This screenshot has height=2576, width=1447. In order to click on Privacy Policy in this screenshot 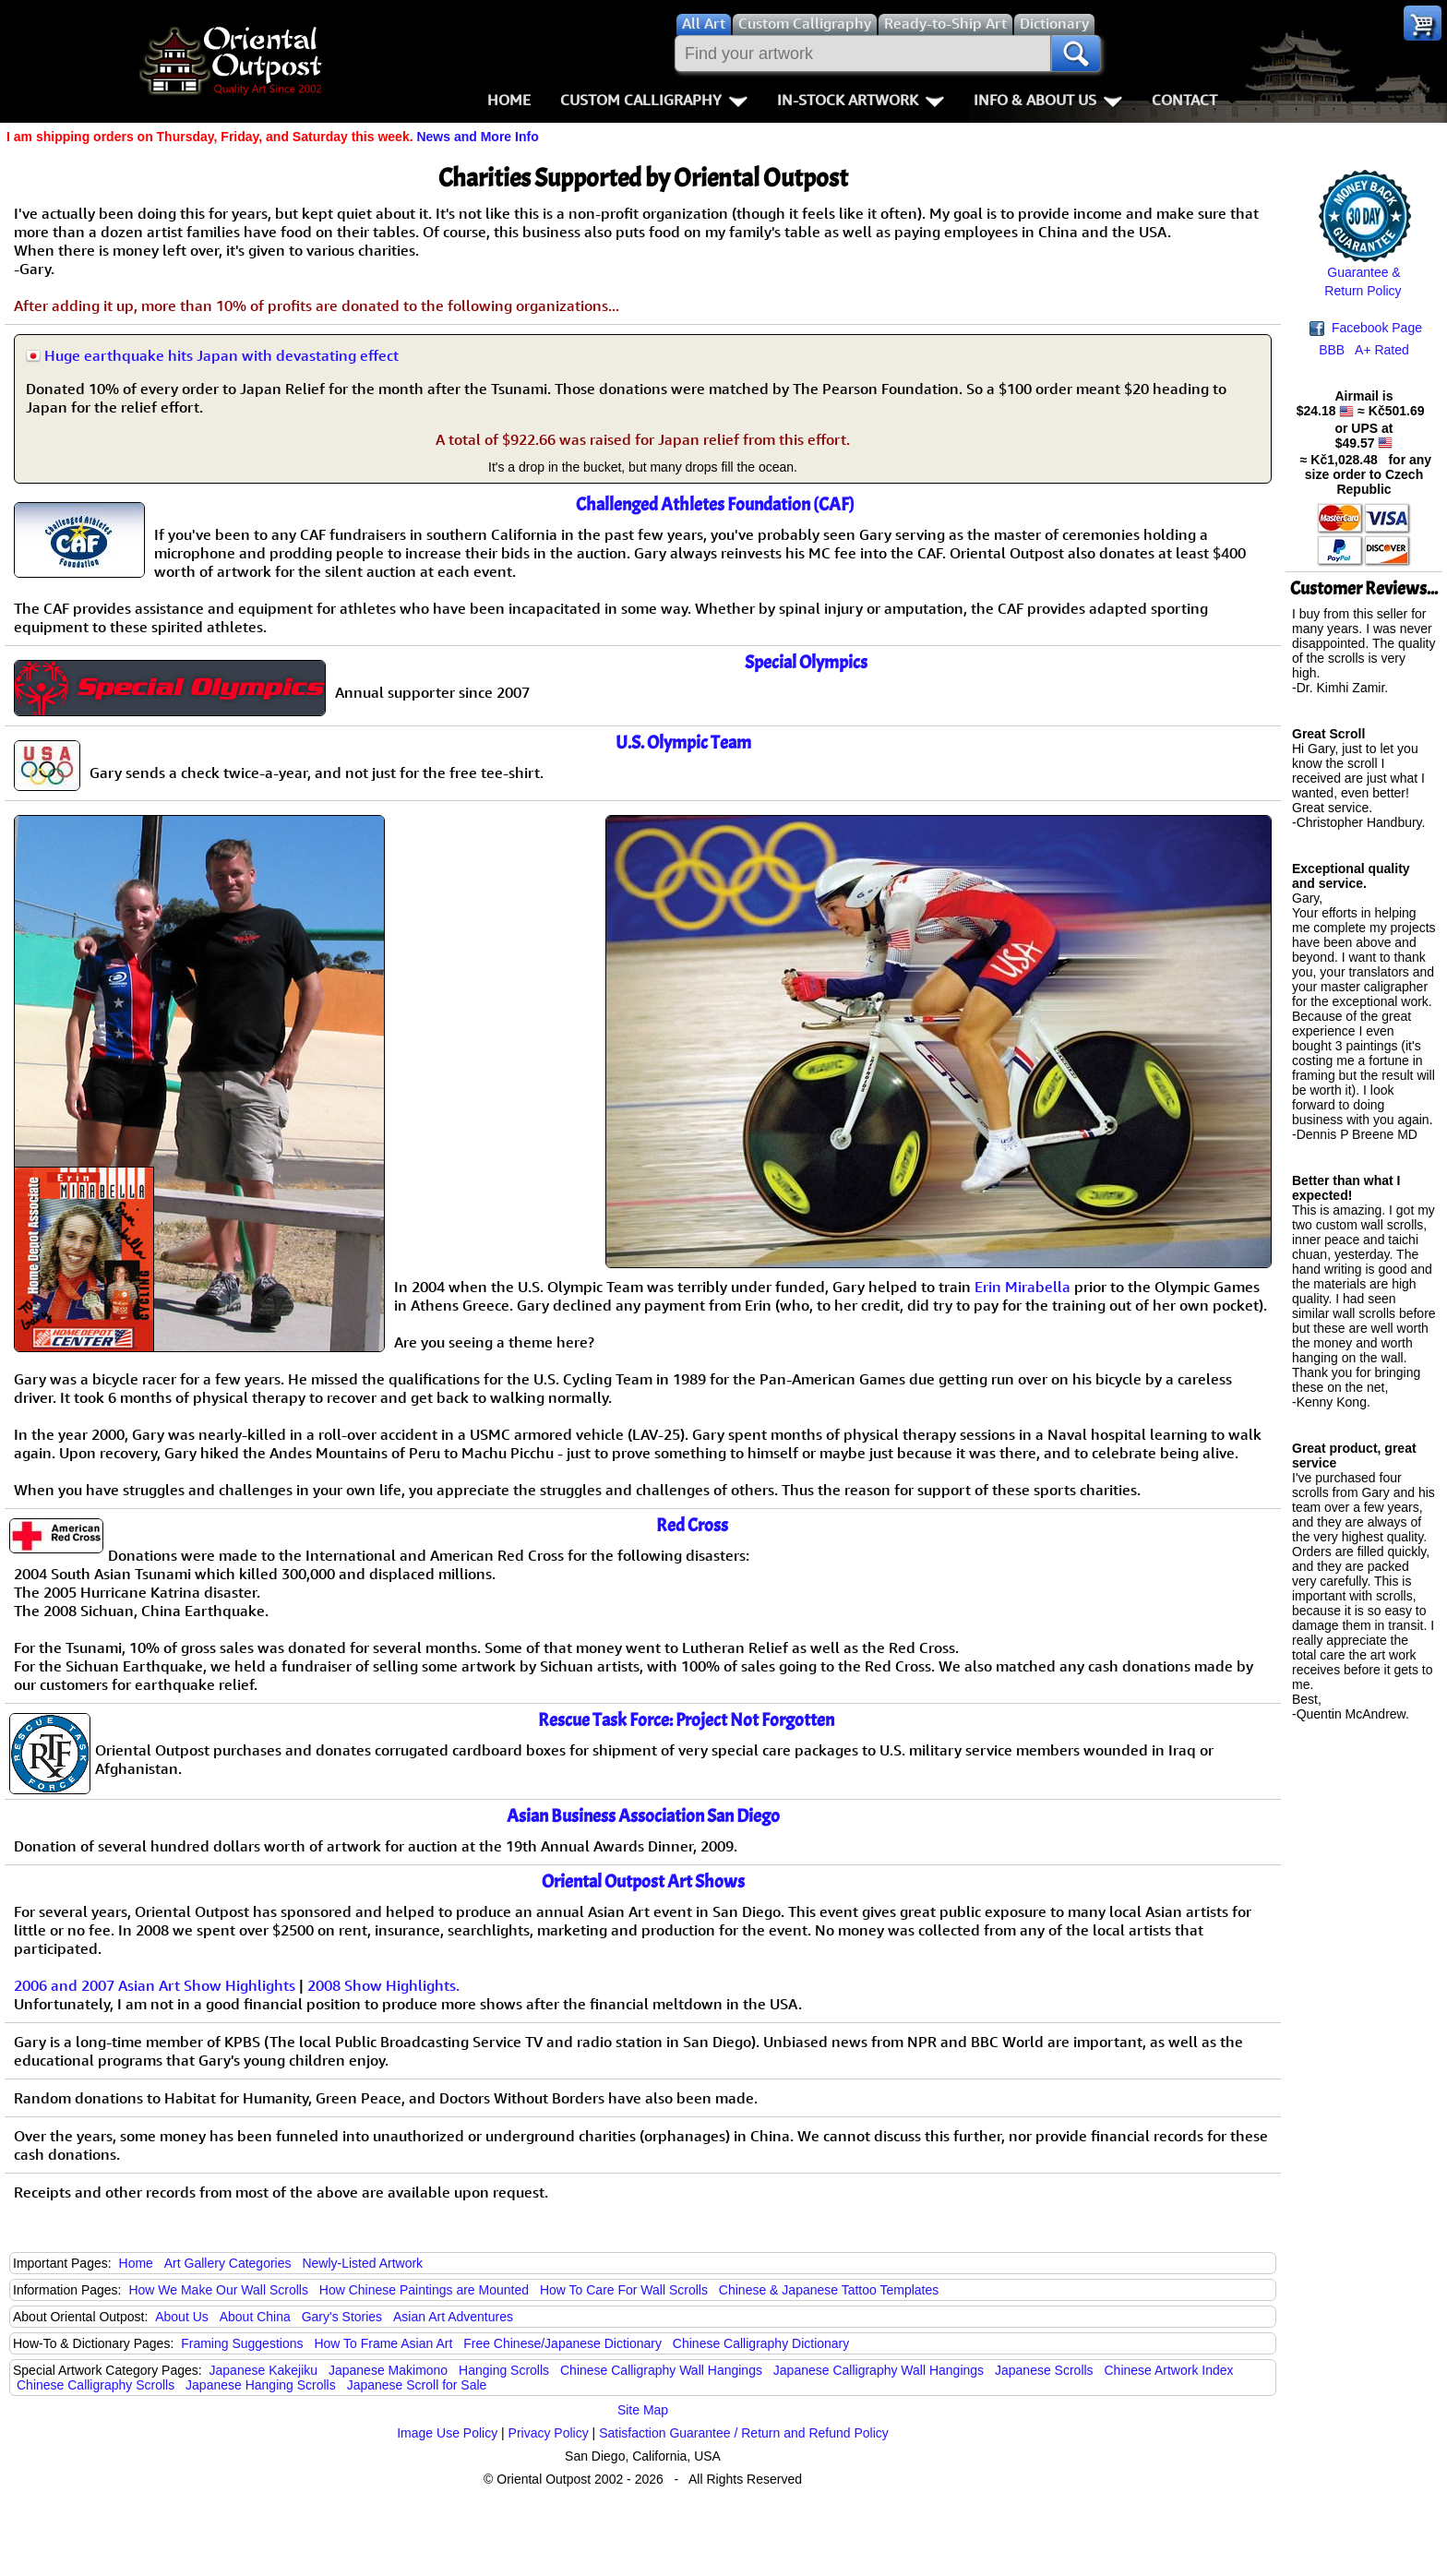, I will do `click(548, 2433)`.